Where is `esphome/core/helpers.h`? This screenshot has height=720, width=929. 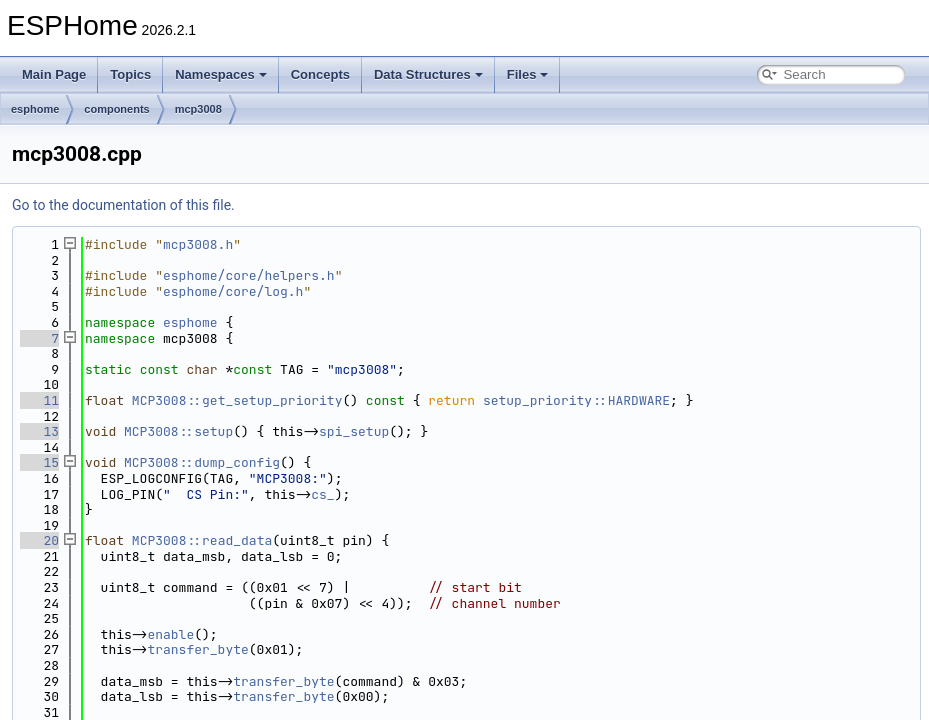
esphome/core/helpers.h is located at coordinates (249, 275).